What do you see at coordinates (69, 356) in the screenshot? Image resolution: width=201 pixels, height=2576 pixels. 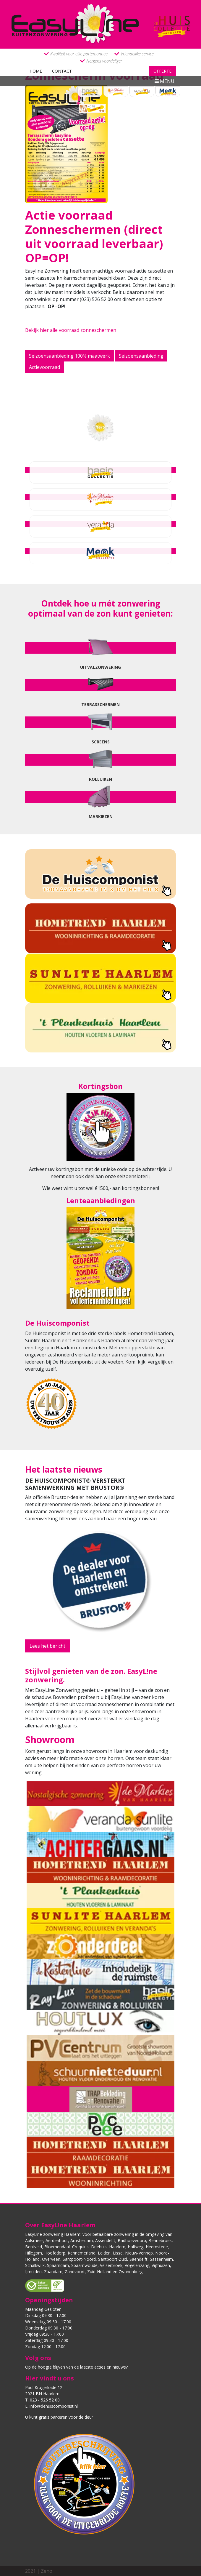 I see `Seizoensaanbieding 100% maatwerk` at bounding box center [69, 356].